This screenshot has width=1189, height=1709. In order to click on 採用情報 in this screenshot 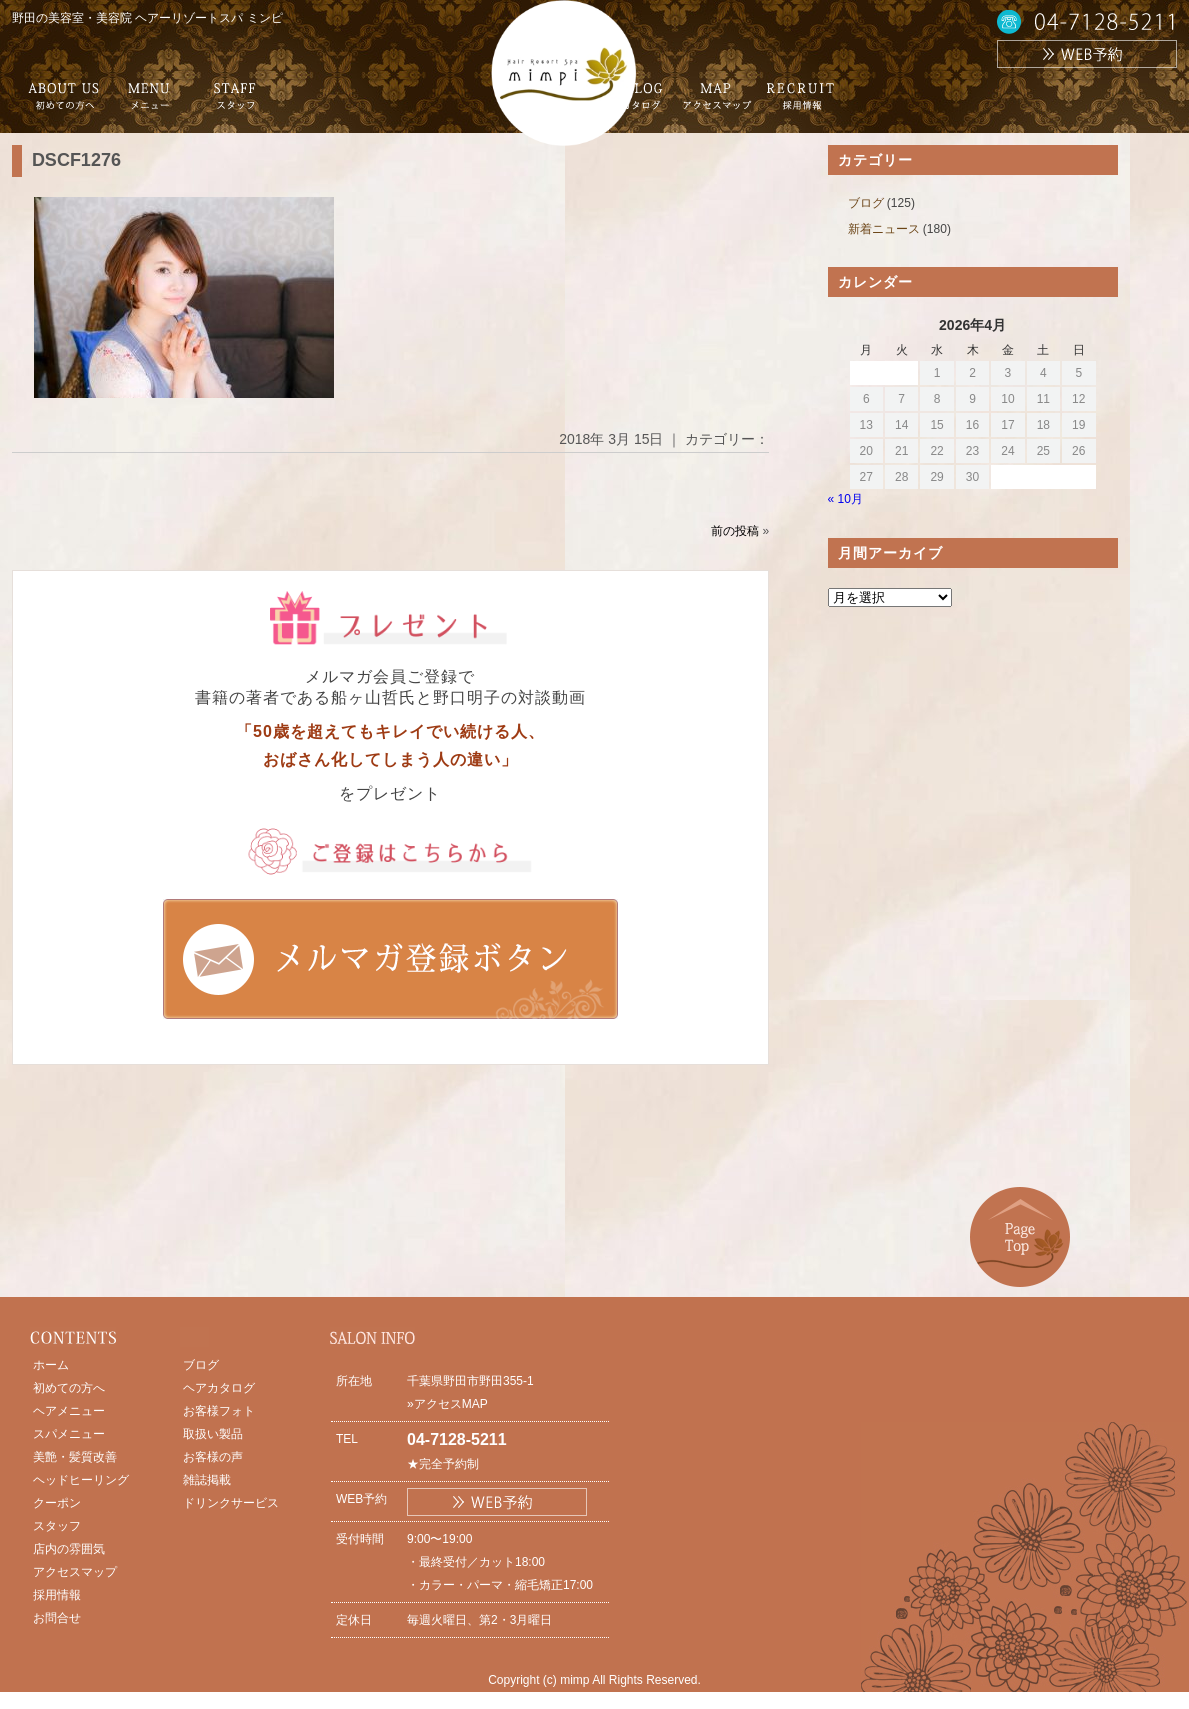, I will do `click(57, 1595)`.